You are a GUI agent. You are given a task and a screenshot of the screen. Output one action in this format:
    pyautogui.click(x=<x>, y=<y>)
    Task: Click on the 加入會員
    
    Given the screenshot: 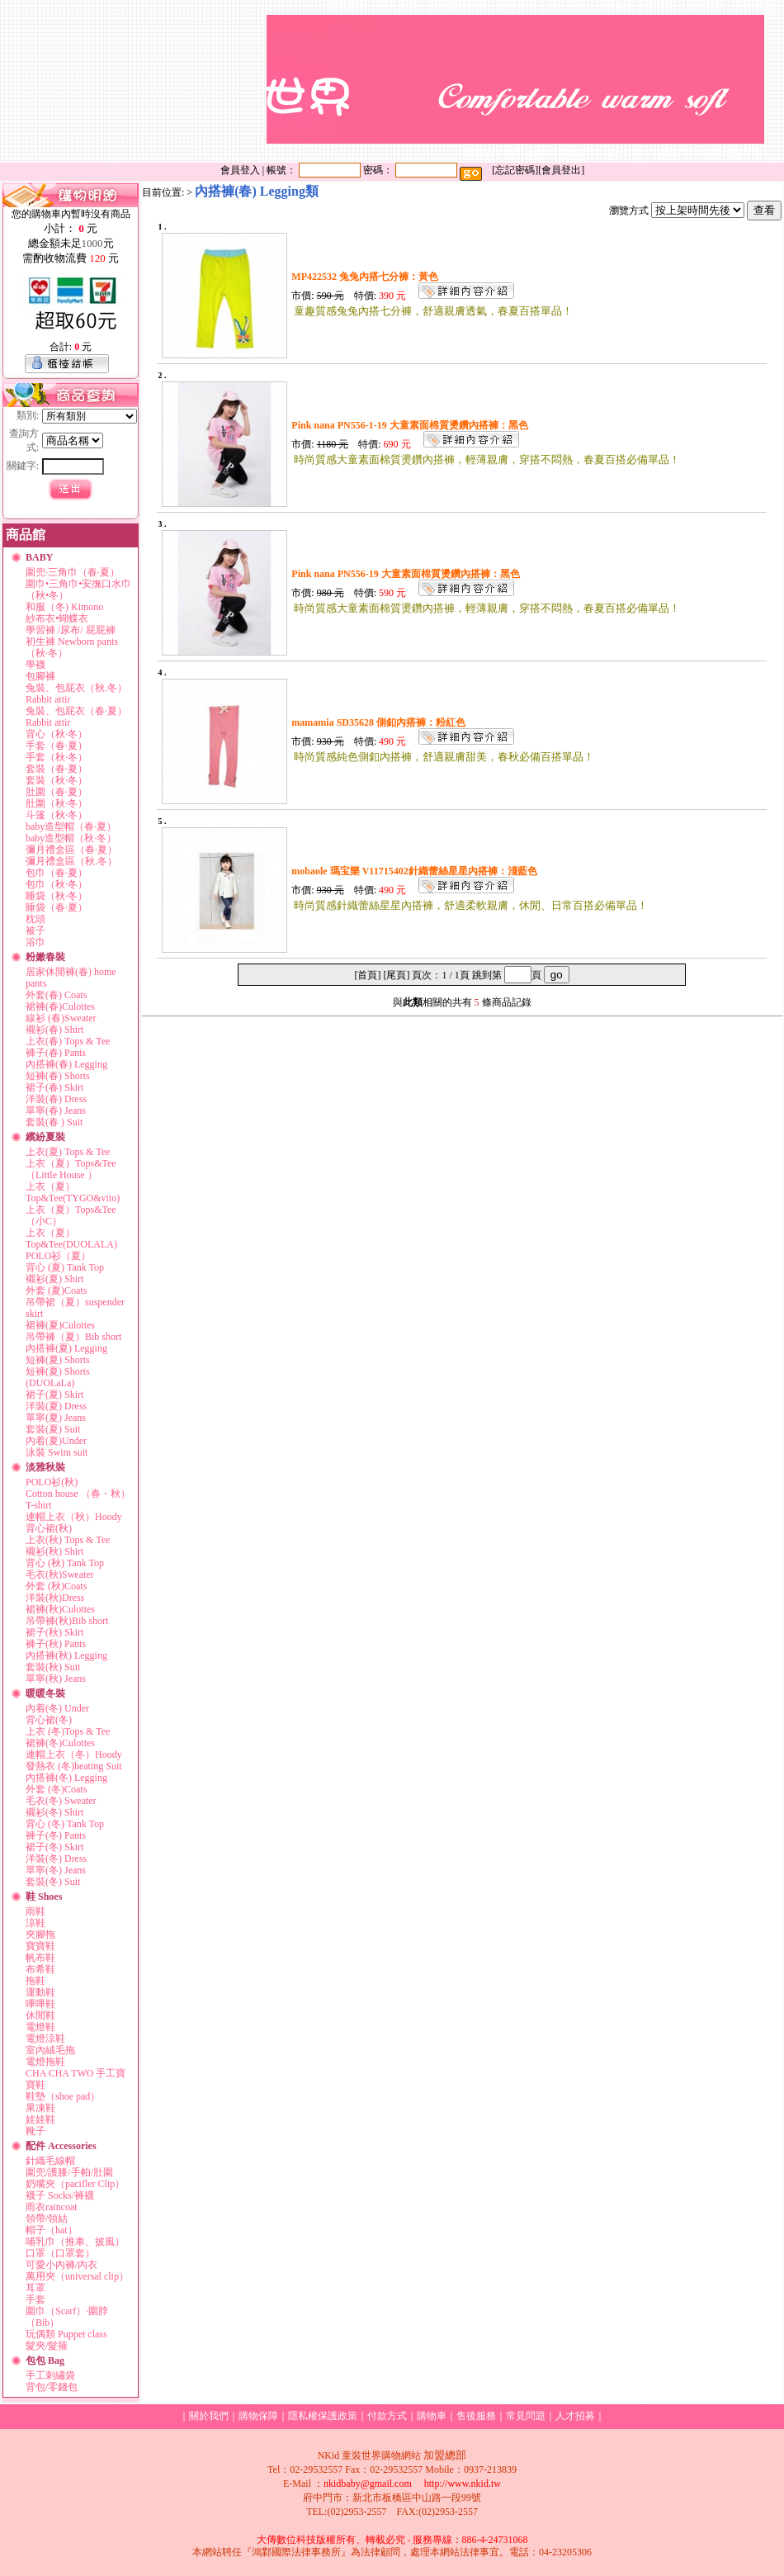 What is the action you would take?
    pyautogui.click(x=398, y=7)
    